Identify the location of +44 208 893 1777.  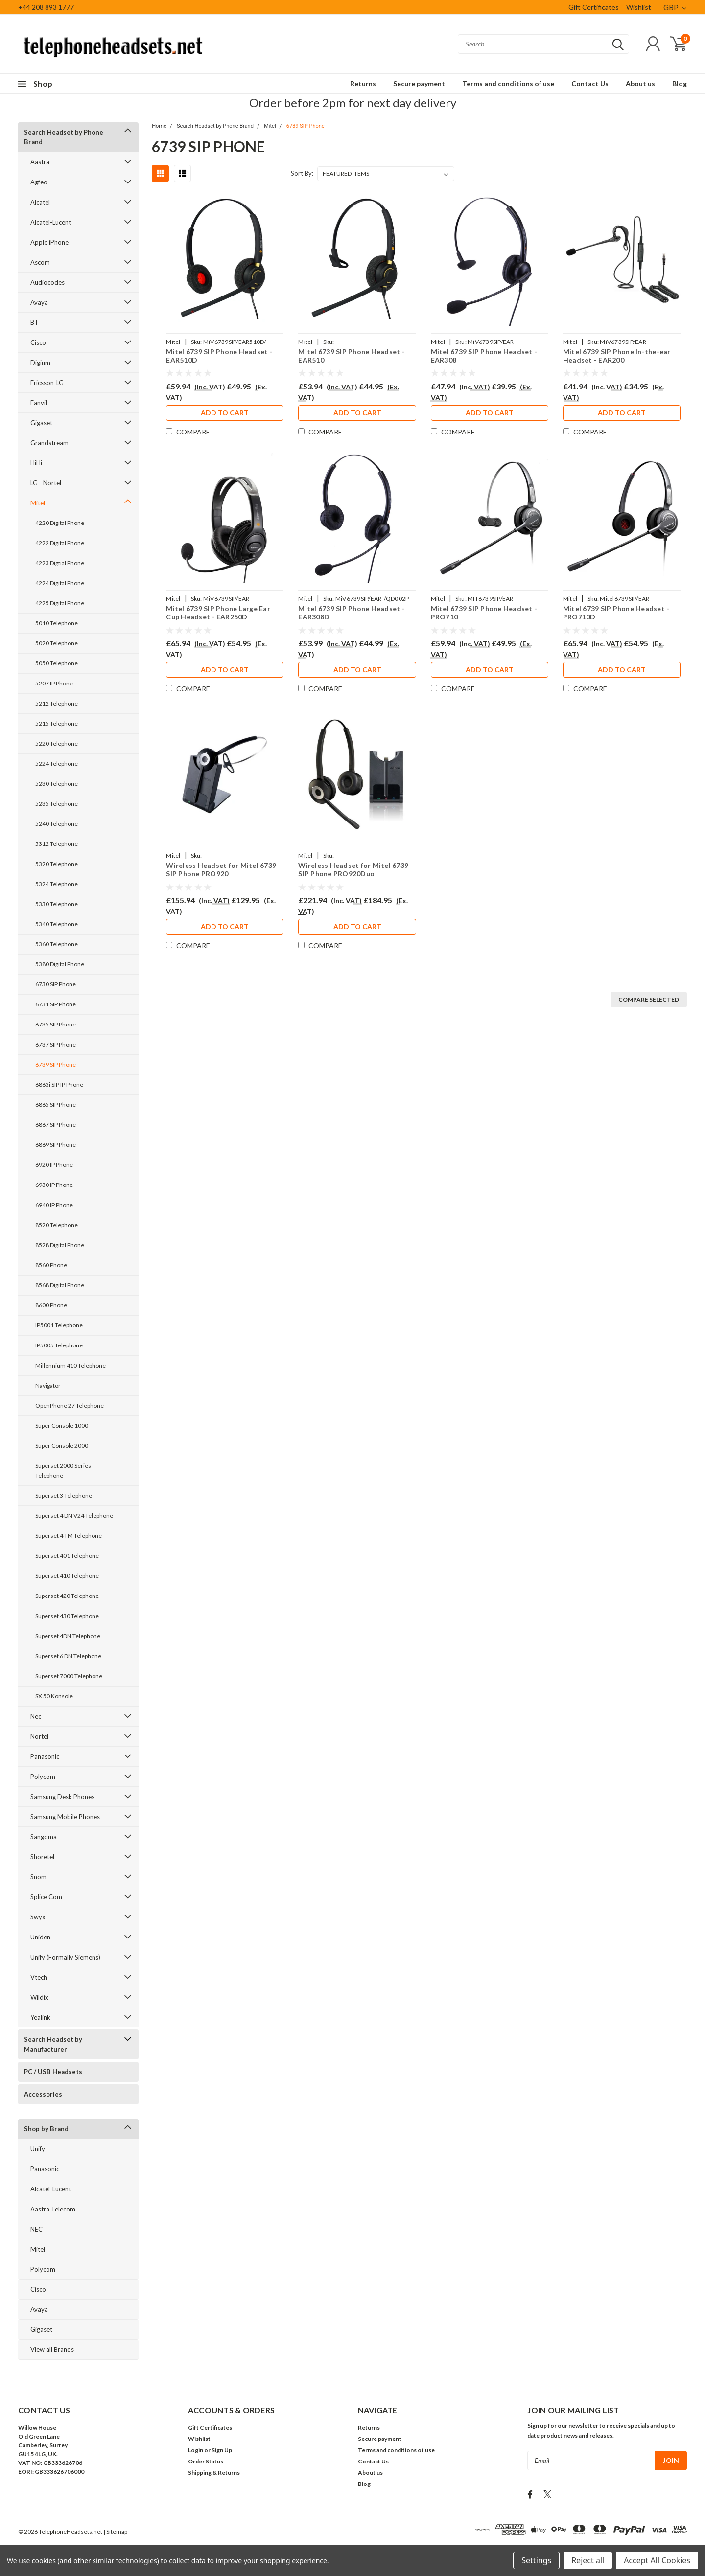
(46, 7).